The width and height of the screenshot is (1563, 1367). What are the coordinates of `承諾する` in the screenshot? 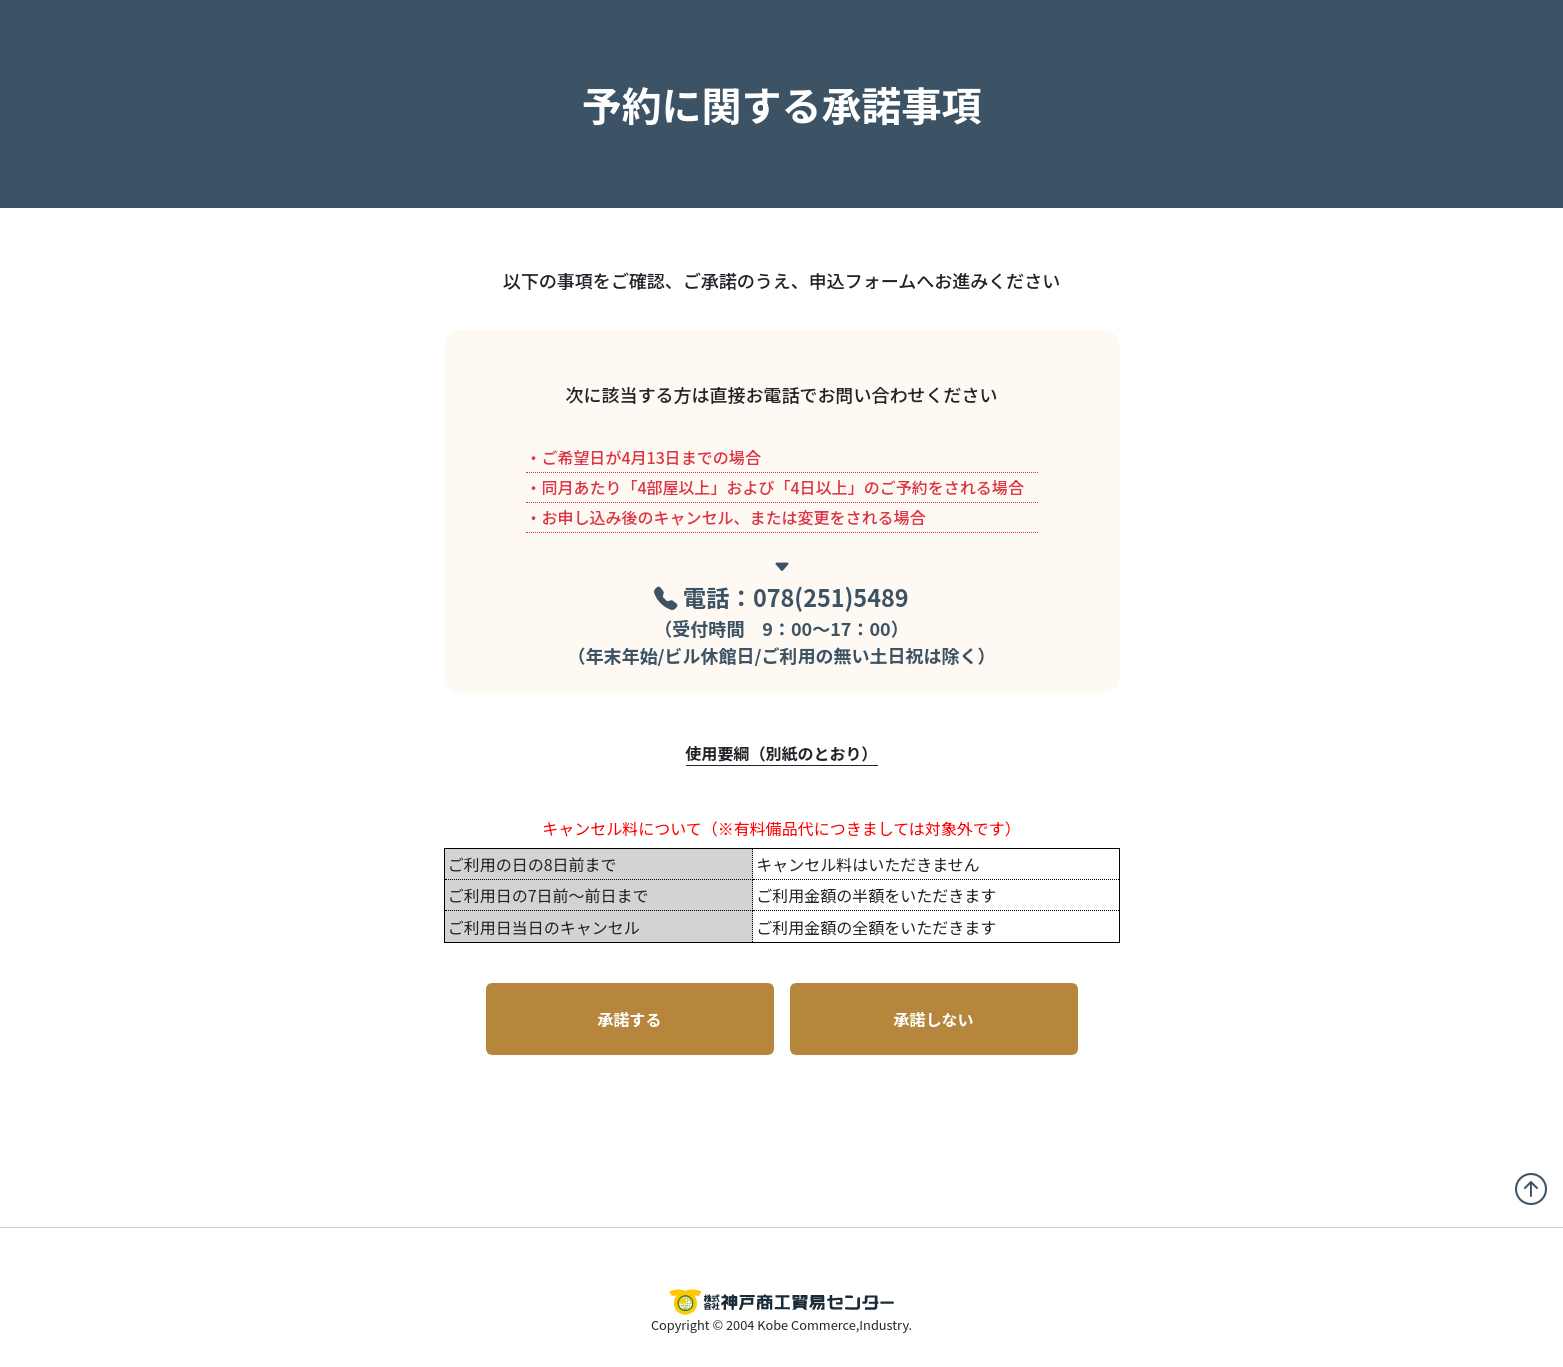 It's located at (629, 1019).